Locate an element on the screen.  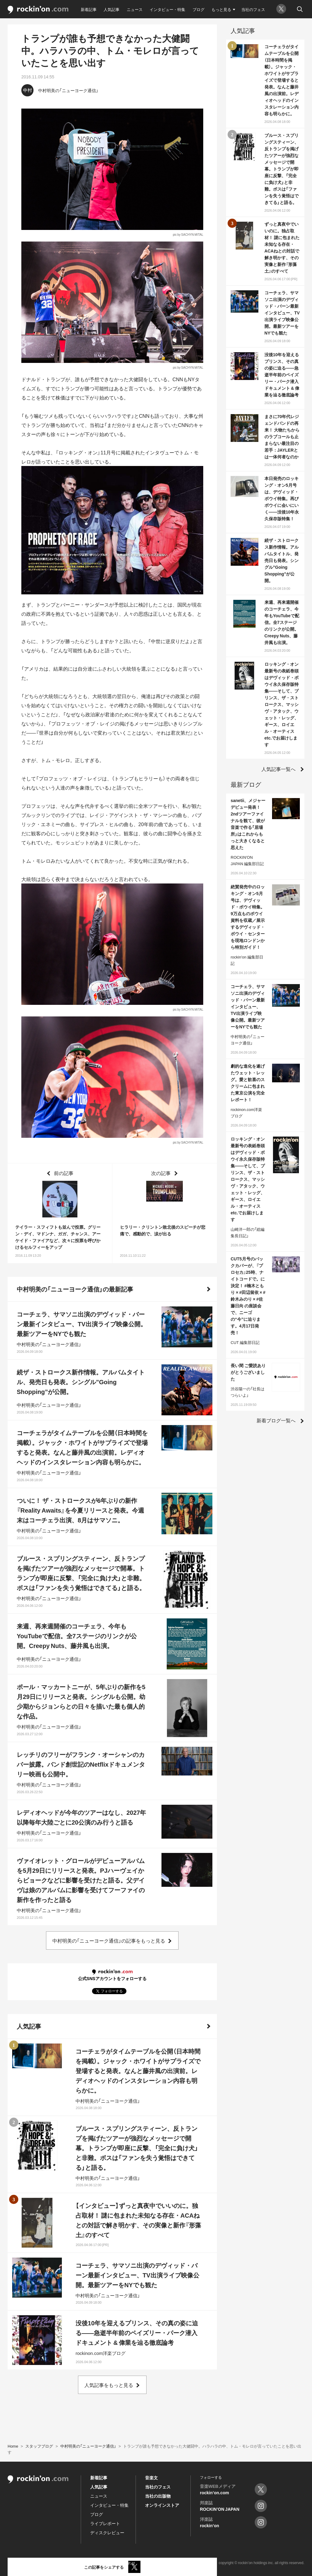
オンラインストア is located at coordinates (162, 2505).